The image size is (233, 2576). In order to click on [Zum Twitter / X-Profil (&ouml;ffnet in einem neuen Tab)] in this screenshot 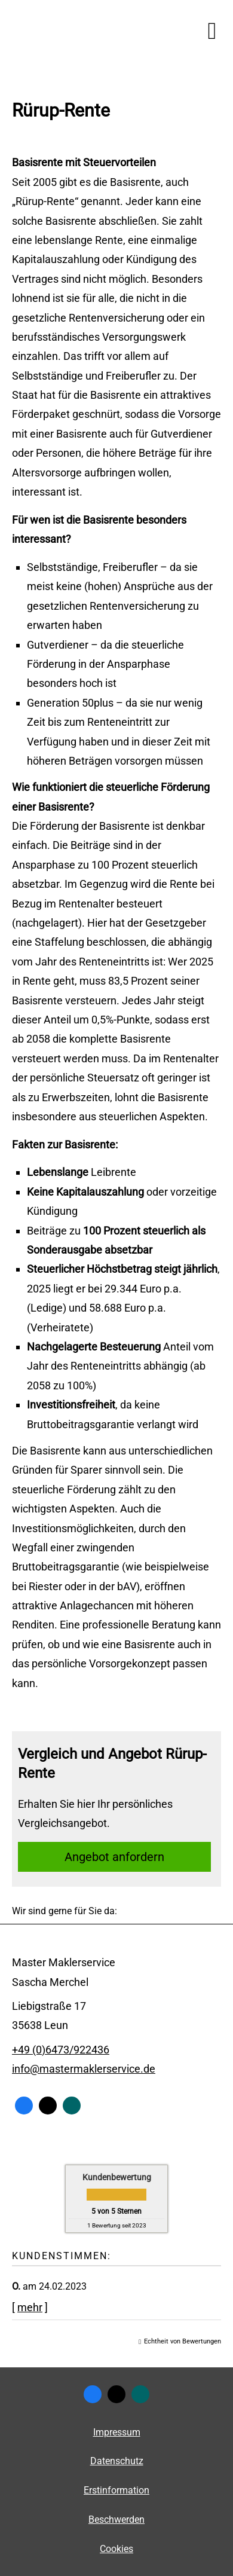, I will do `click(48, 2105)`.